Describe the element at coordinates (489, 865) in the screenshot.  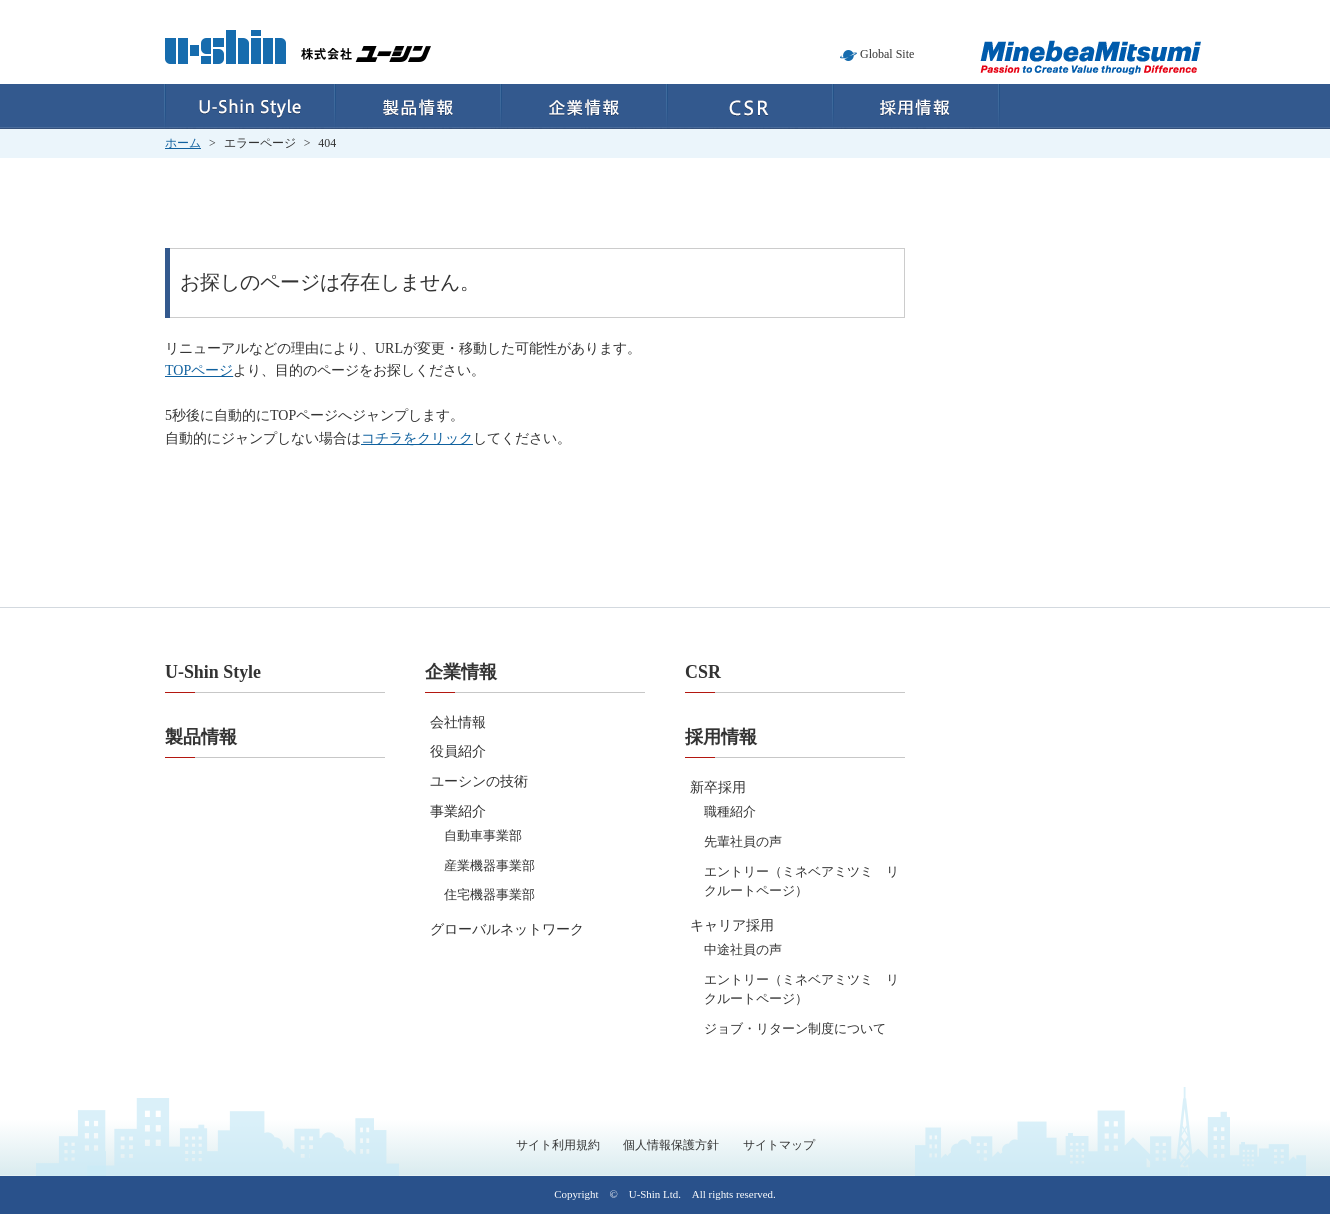
I see `産業機器事業部` at that location.